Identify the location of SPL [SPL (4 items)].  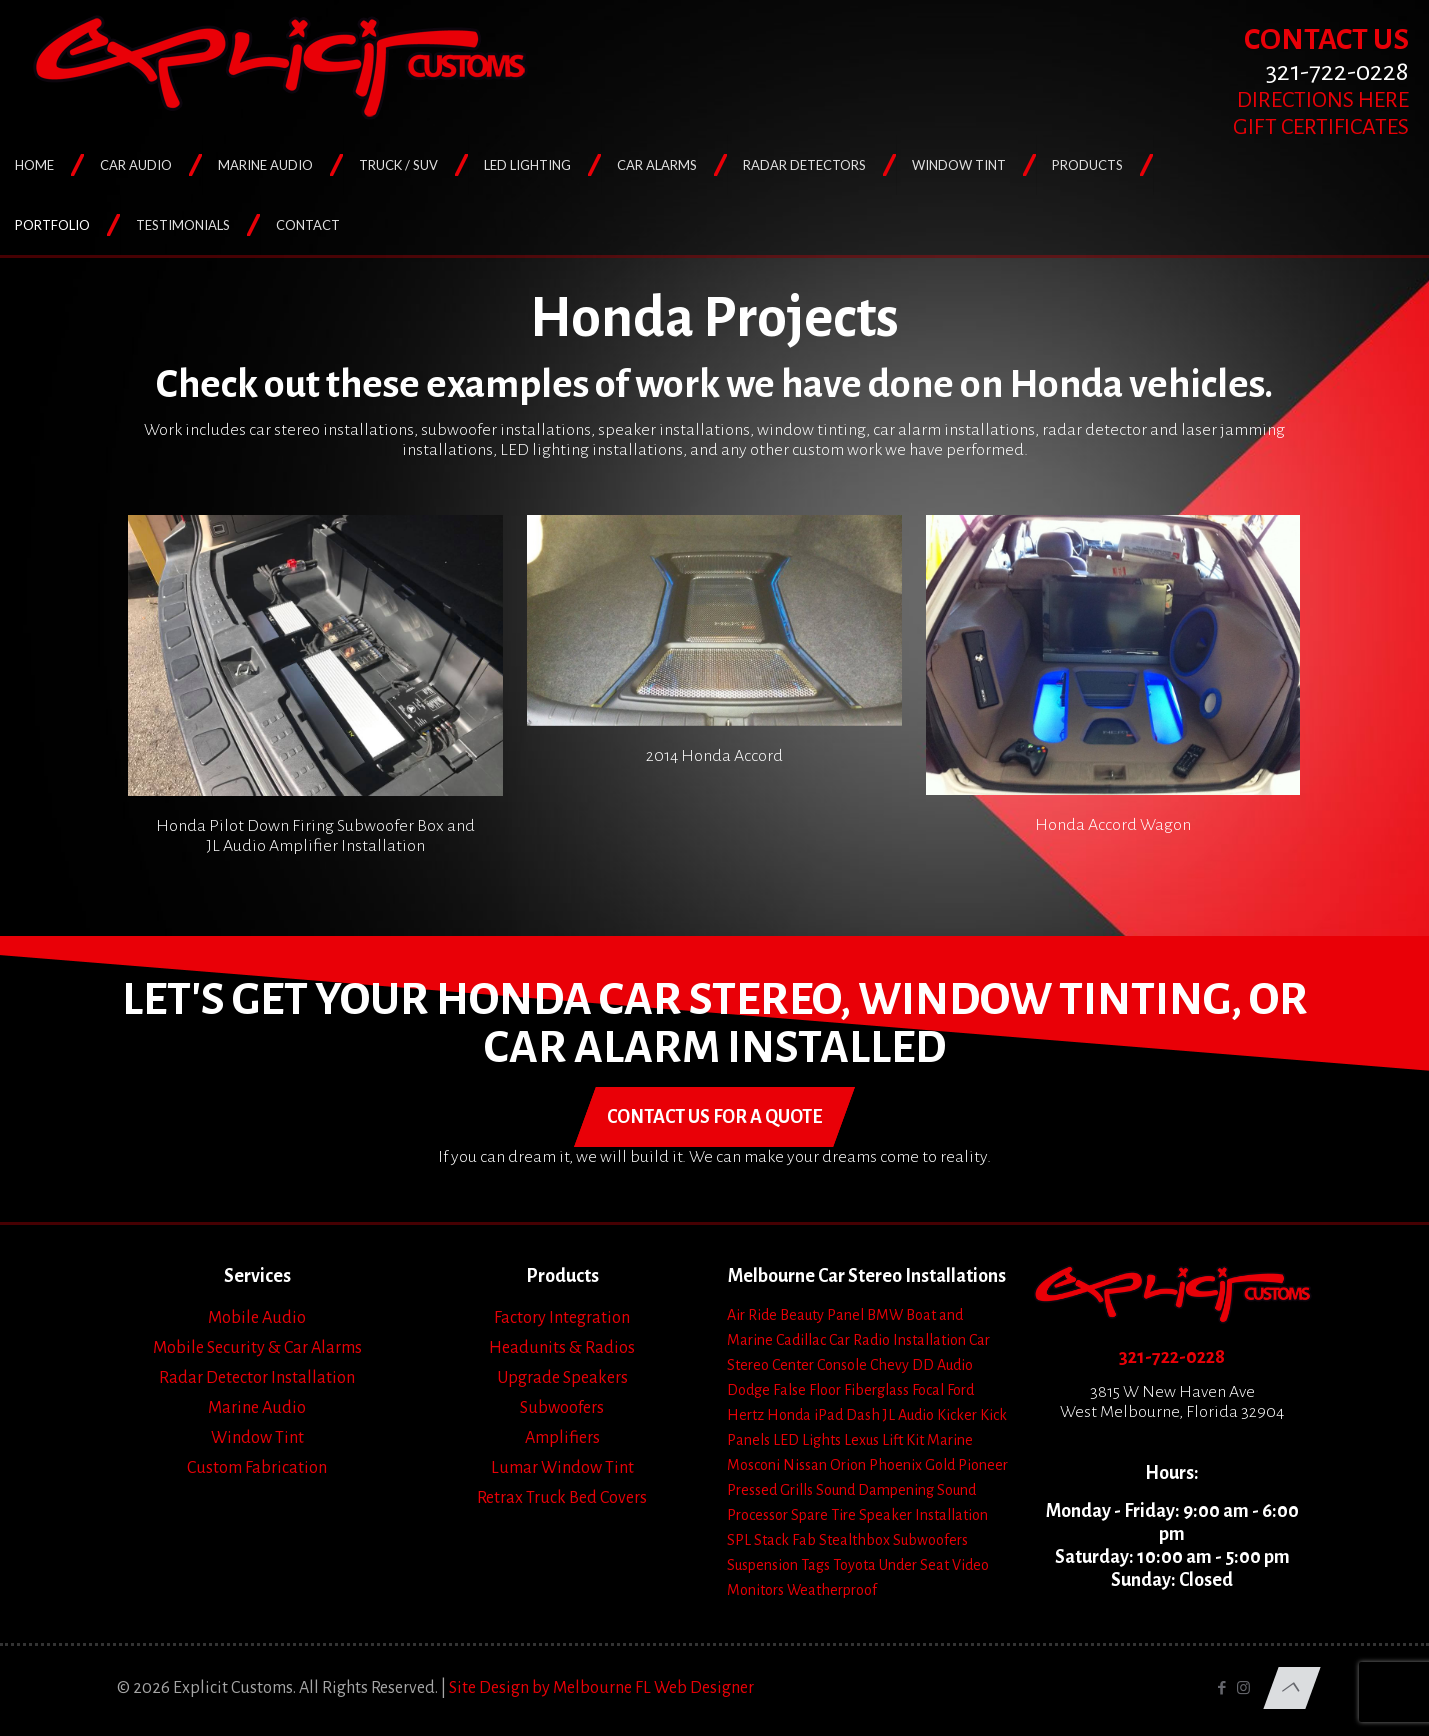
(739, 1540).